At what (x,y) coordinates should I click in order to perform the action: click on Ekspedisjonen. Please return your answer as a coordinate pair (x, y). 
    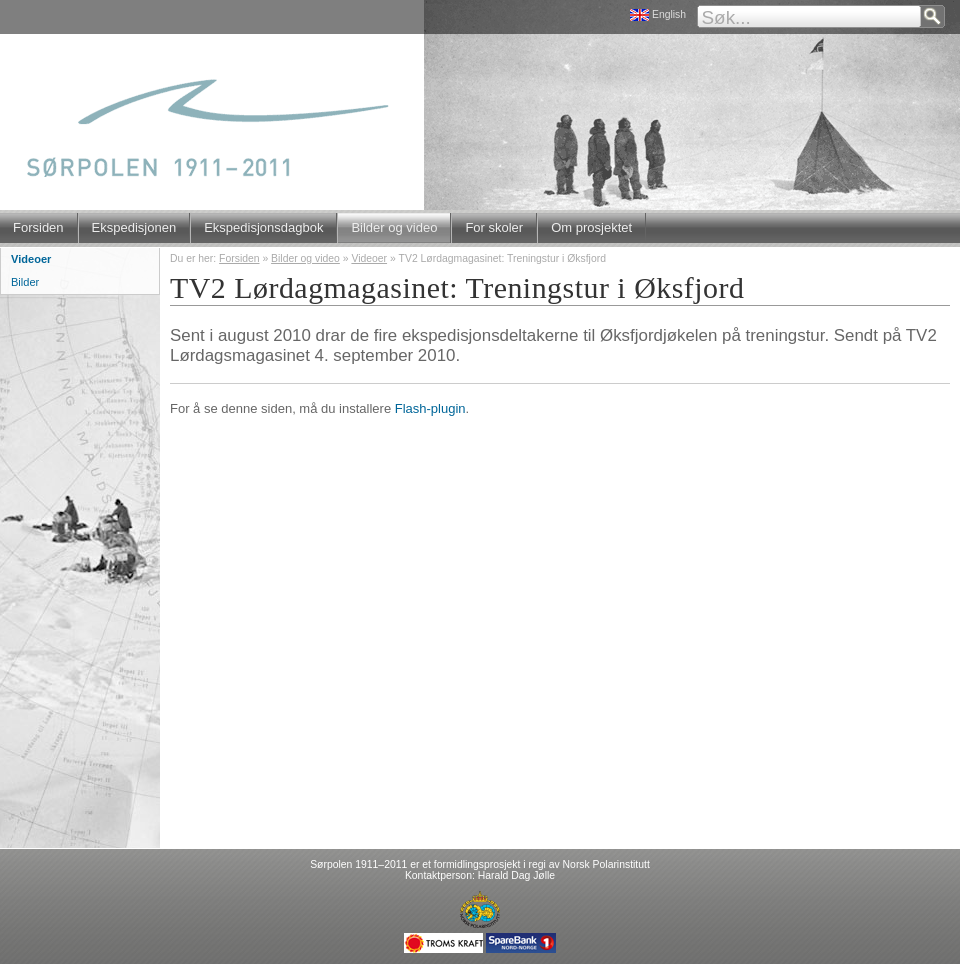
    Looking at the image, I should click on (134, 227).